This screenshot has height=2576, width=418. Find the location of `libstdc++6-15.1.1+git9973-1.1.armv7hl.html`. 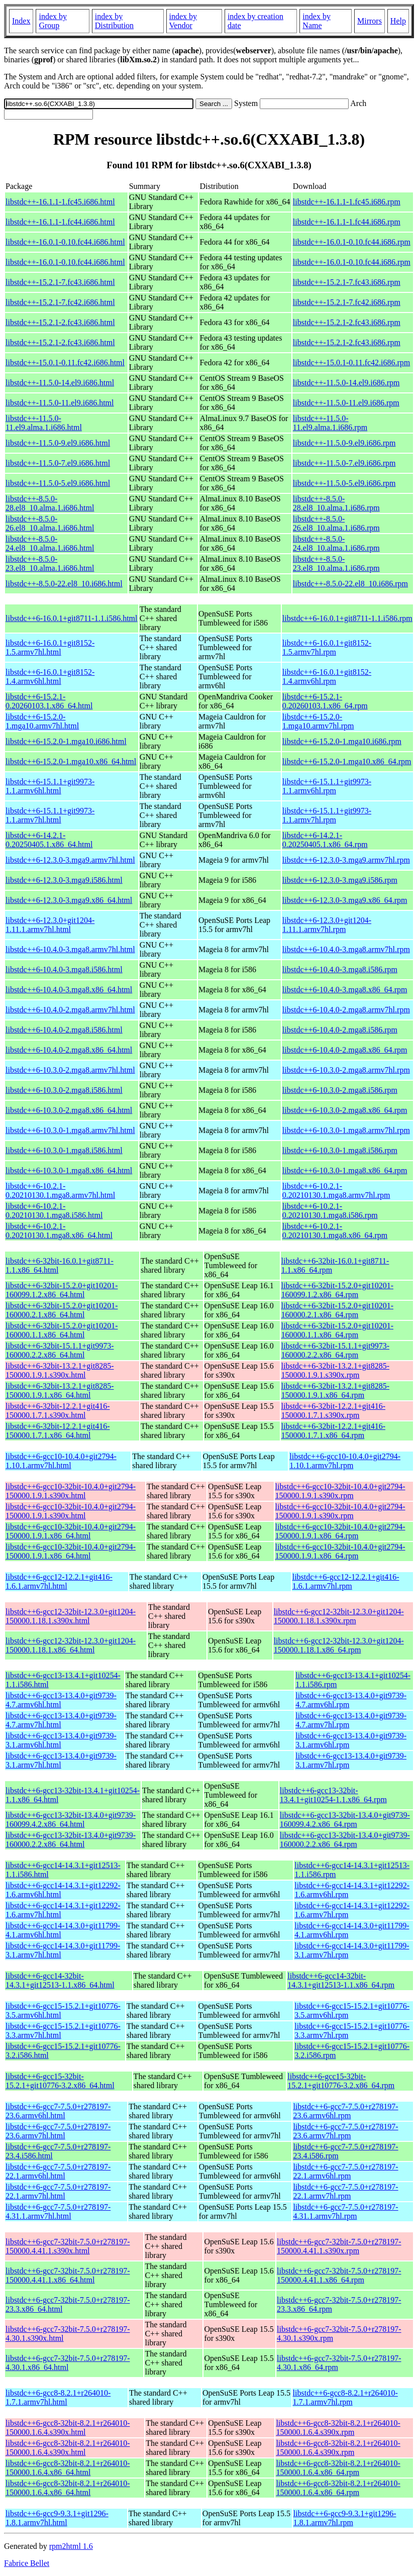

libstdc++6-15.1.1+git9973-1.1.armv7hl.html is located at coordinates (50, 815).